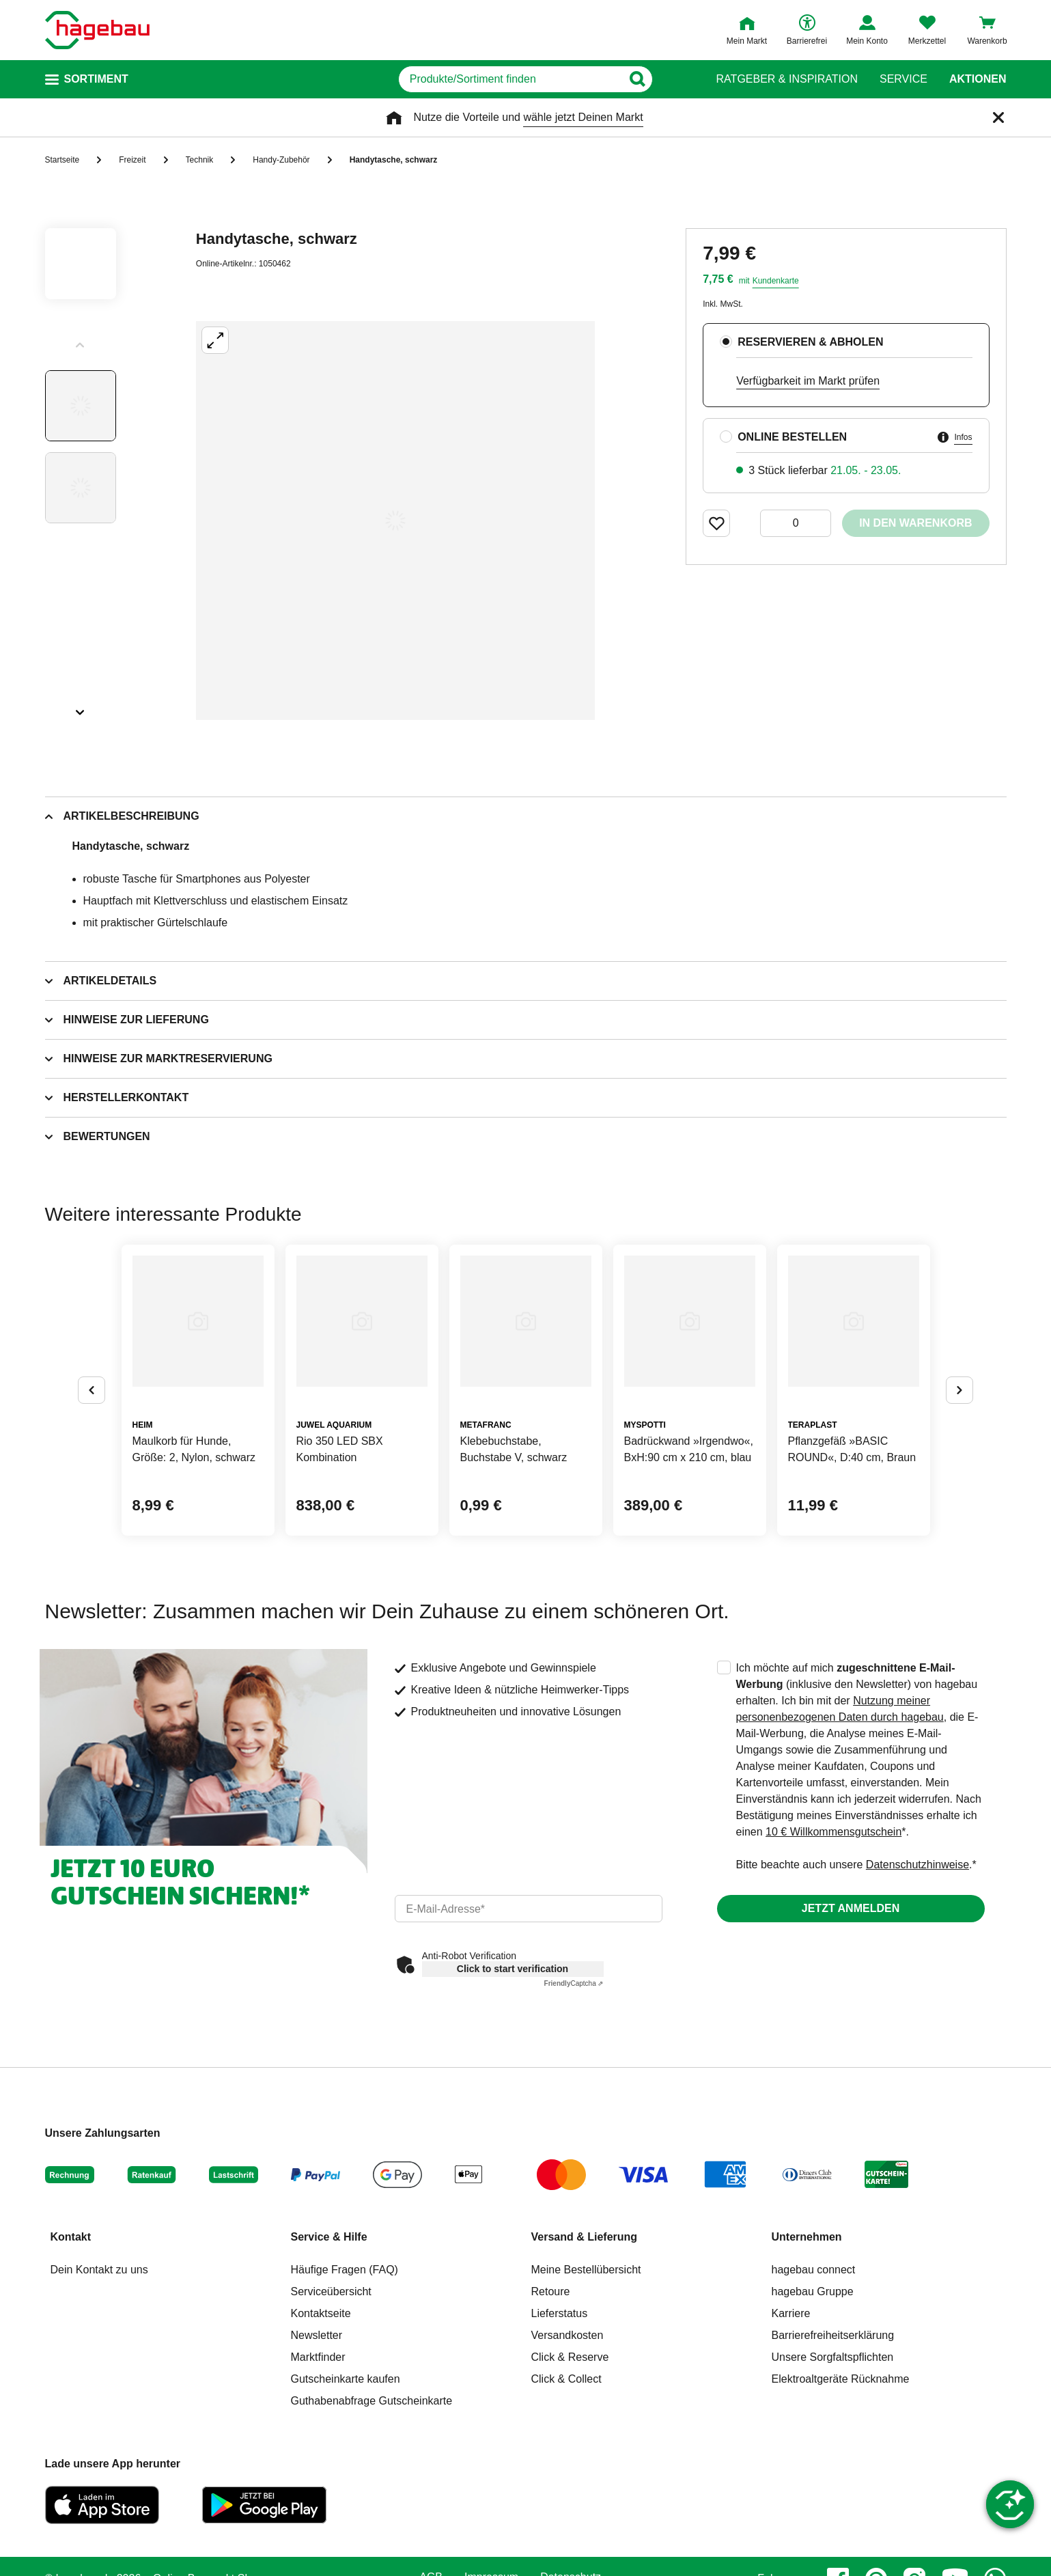 This screenshot has width=1051, height=2576. What do you see at coordinates (917, 1864) in the screenshot?
I see `Datenschutzhinweise` at bounding box center [917, 1864].